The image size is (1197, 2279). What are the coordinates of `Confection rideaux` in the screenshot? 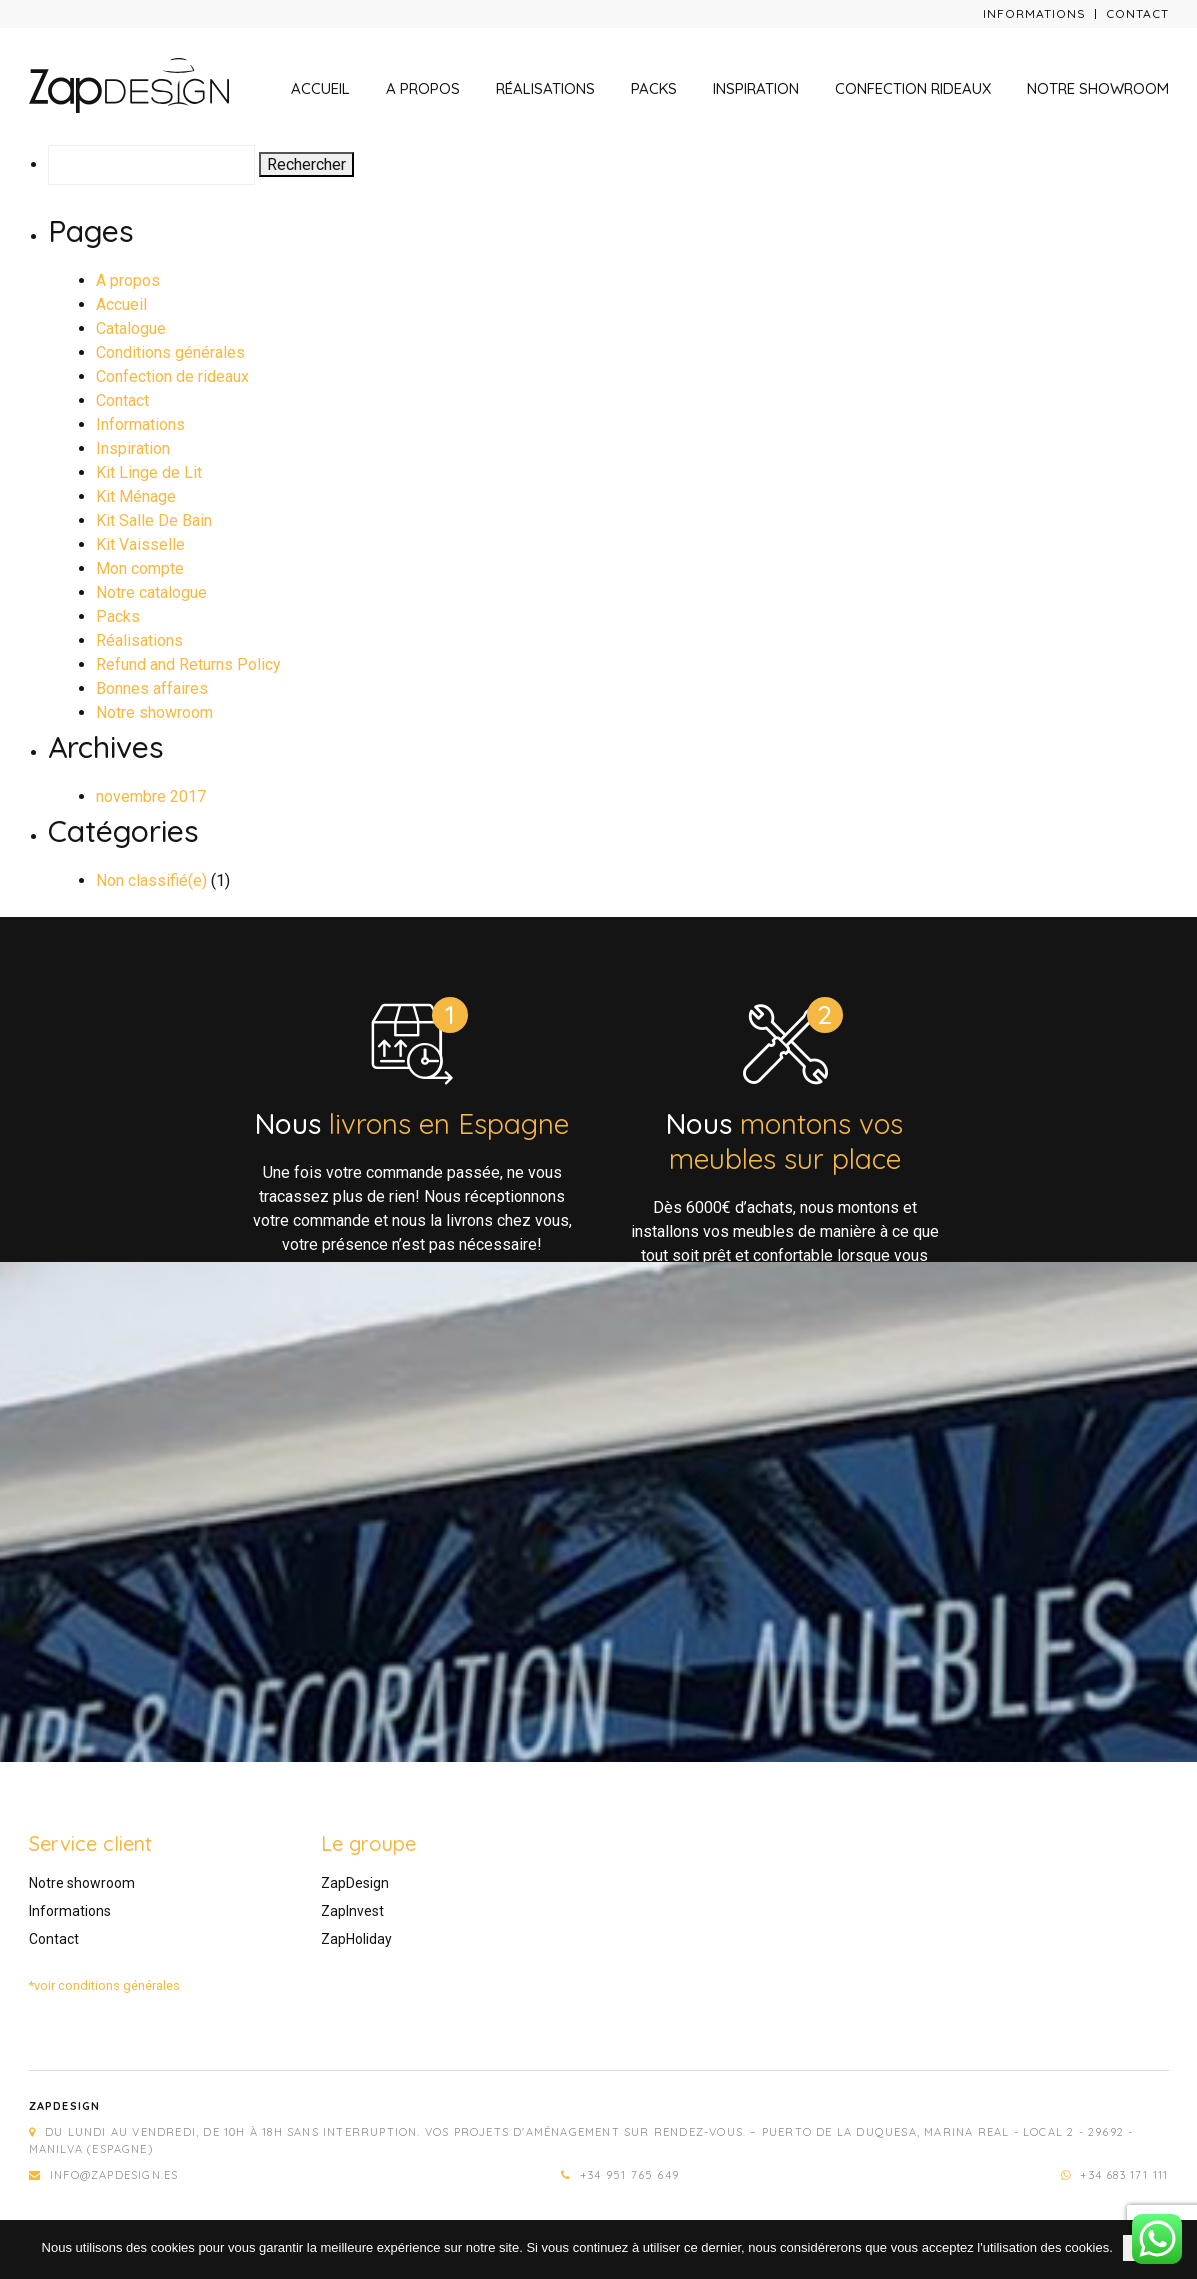 It's located at (913, 88).